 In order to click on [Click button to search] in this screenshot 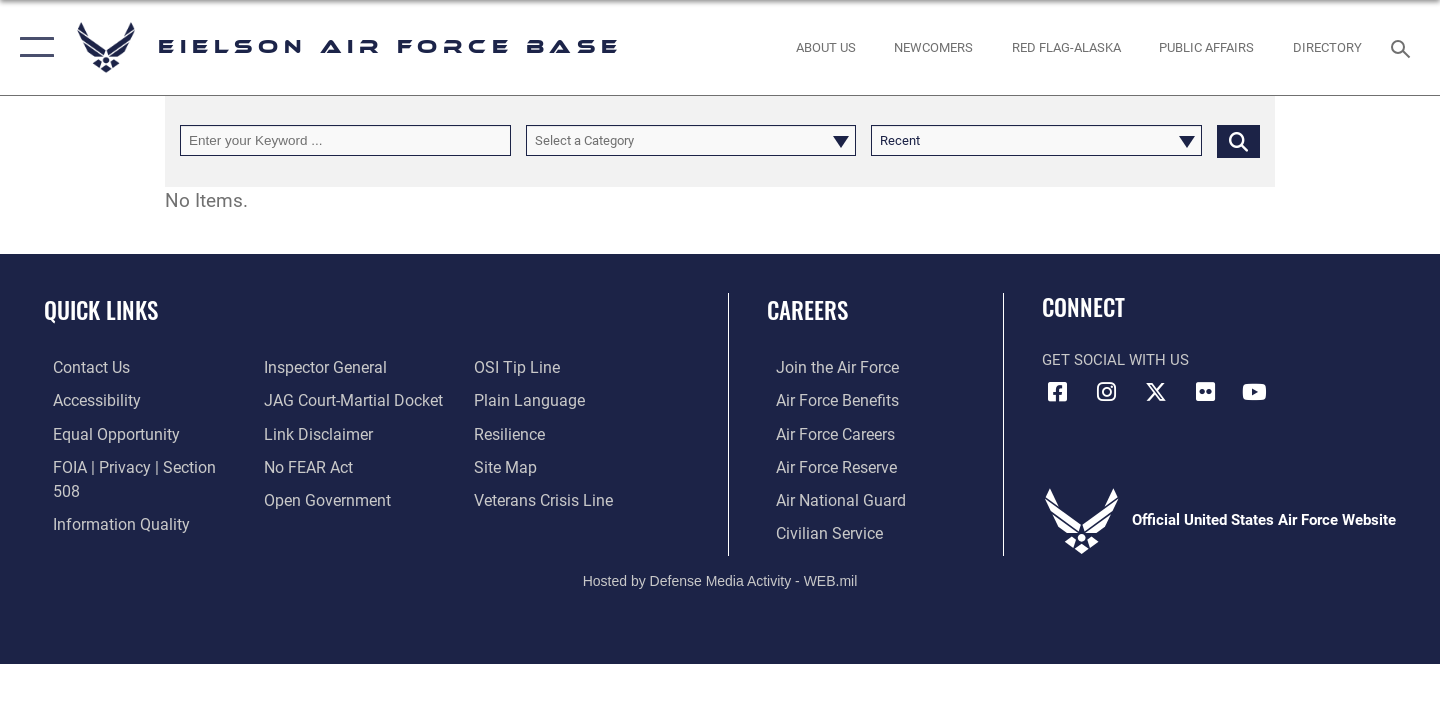, I will do `click(1238, 140)`.